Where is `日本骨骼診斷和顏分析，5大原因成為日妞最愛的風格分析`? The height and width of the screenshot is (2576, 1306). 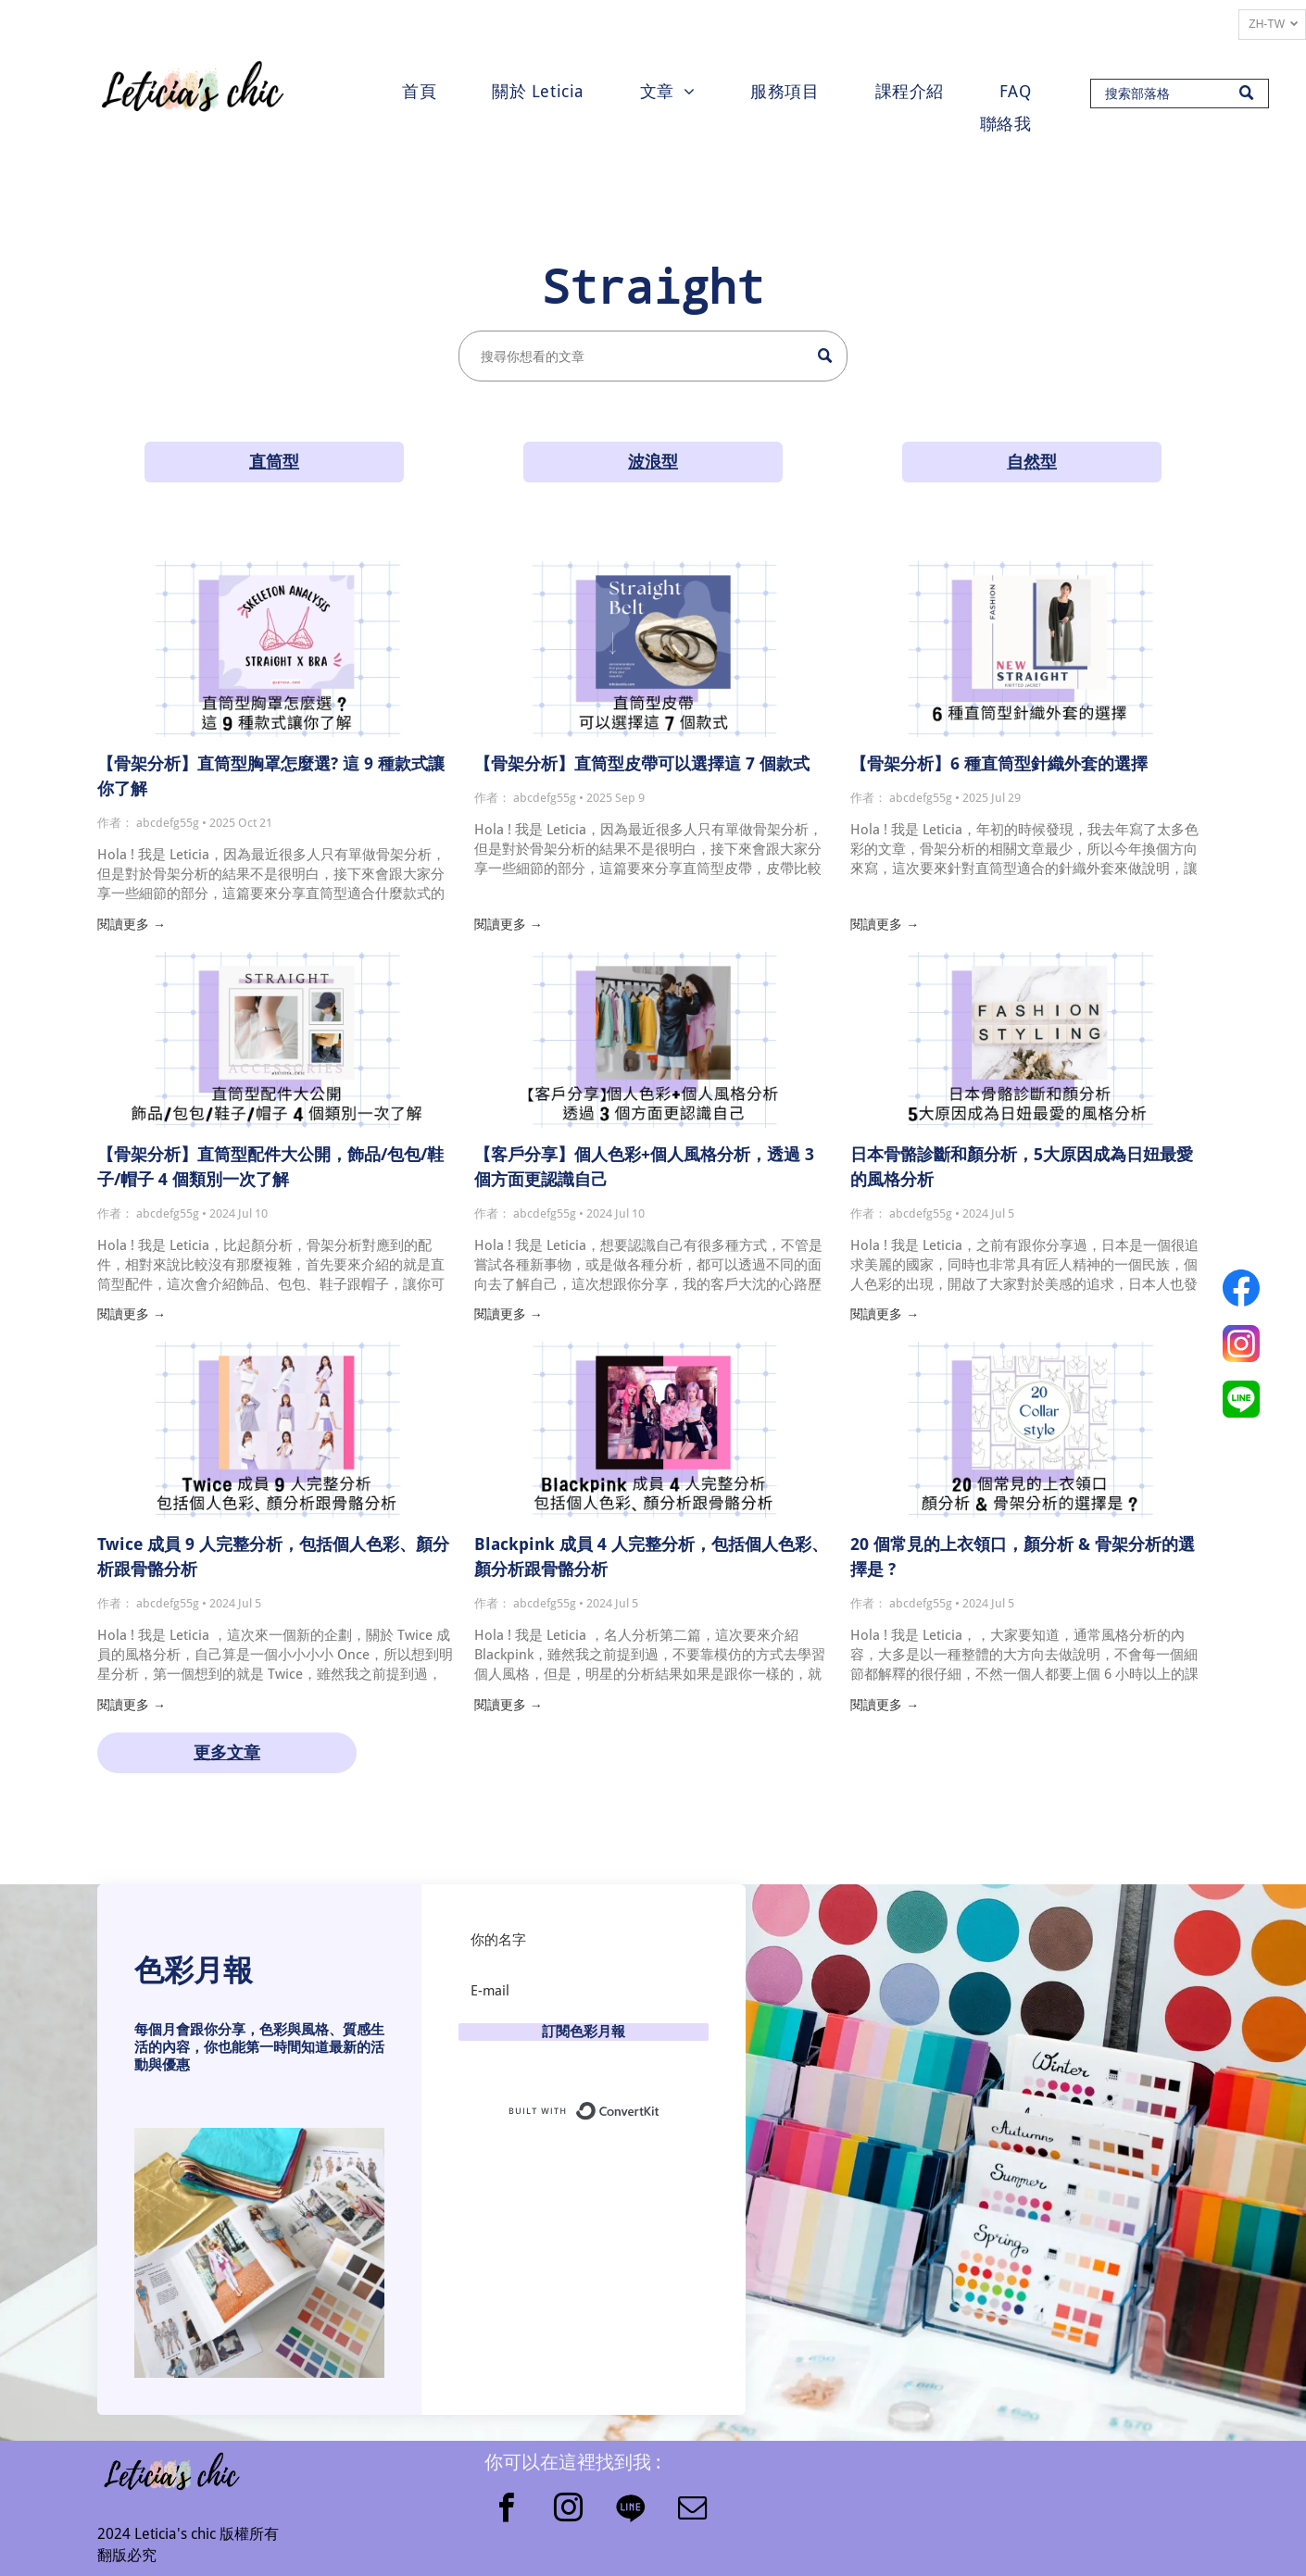
日本骨骼診斷和顏分析，5大原因成為日妞最愛的風格分析 is located at coordinates (1021, 1166).